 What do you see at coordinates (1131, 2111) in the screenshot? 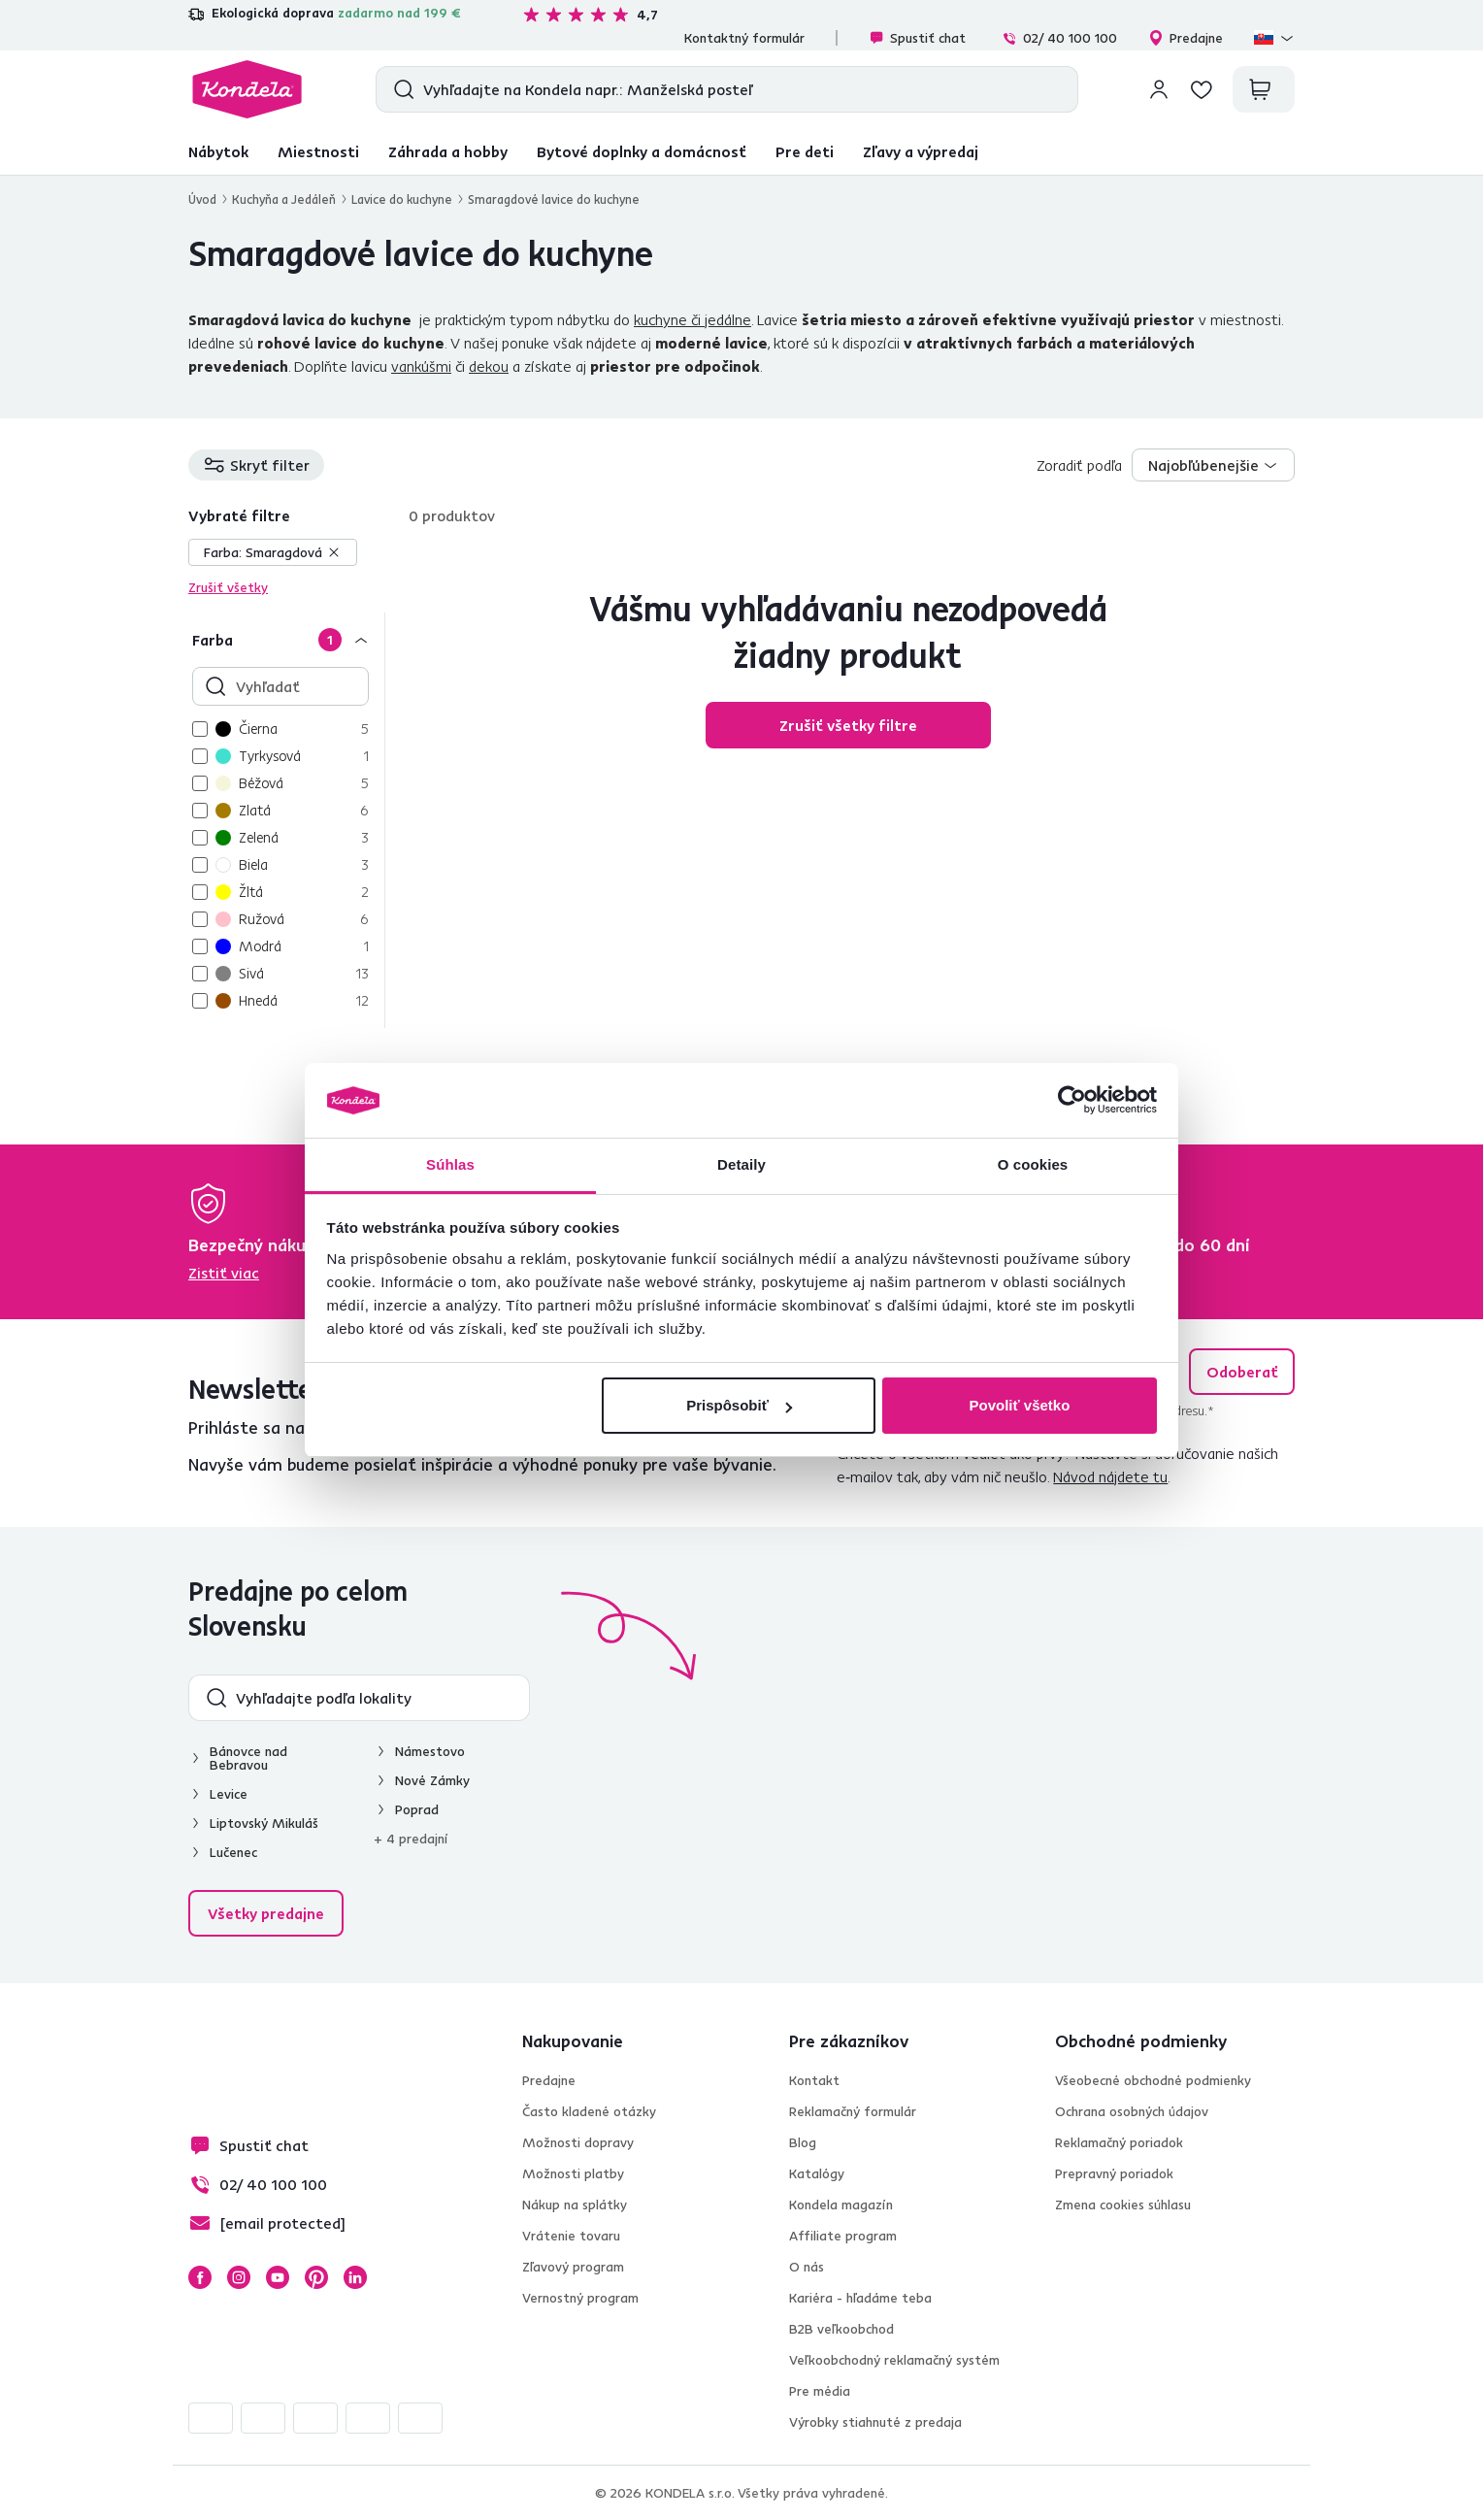
I see `Ochrana osobných údajov` at bounding box center [1131, 2111].